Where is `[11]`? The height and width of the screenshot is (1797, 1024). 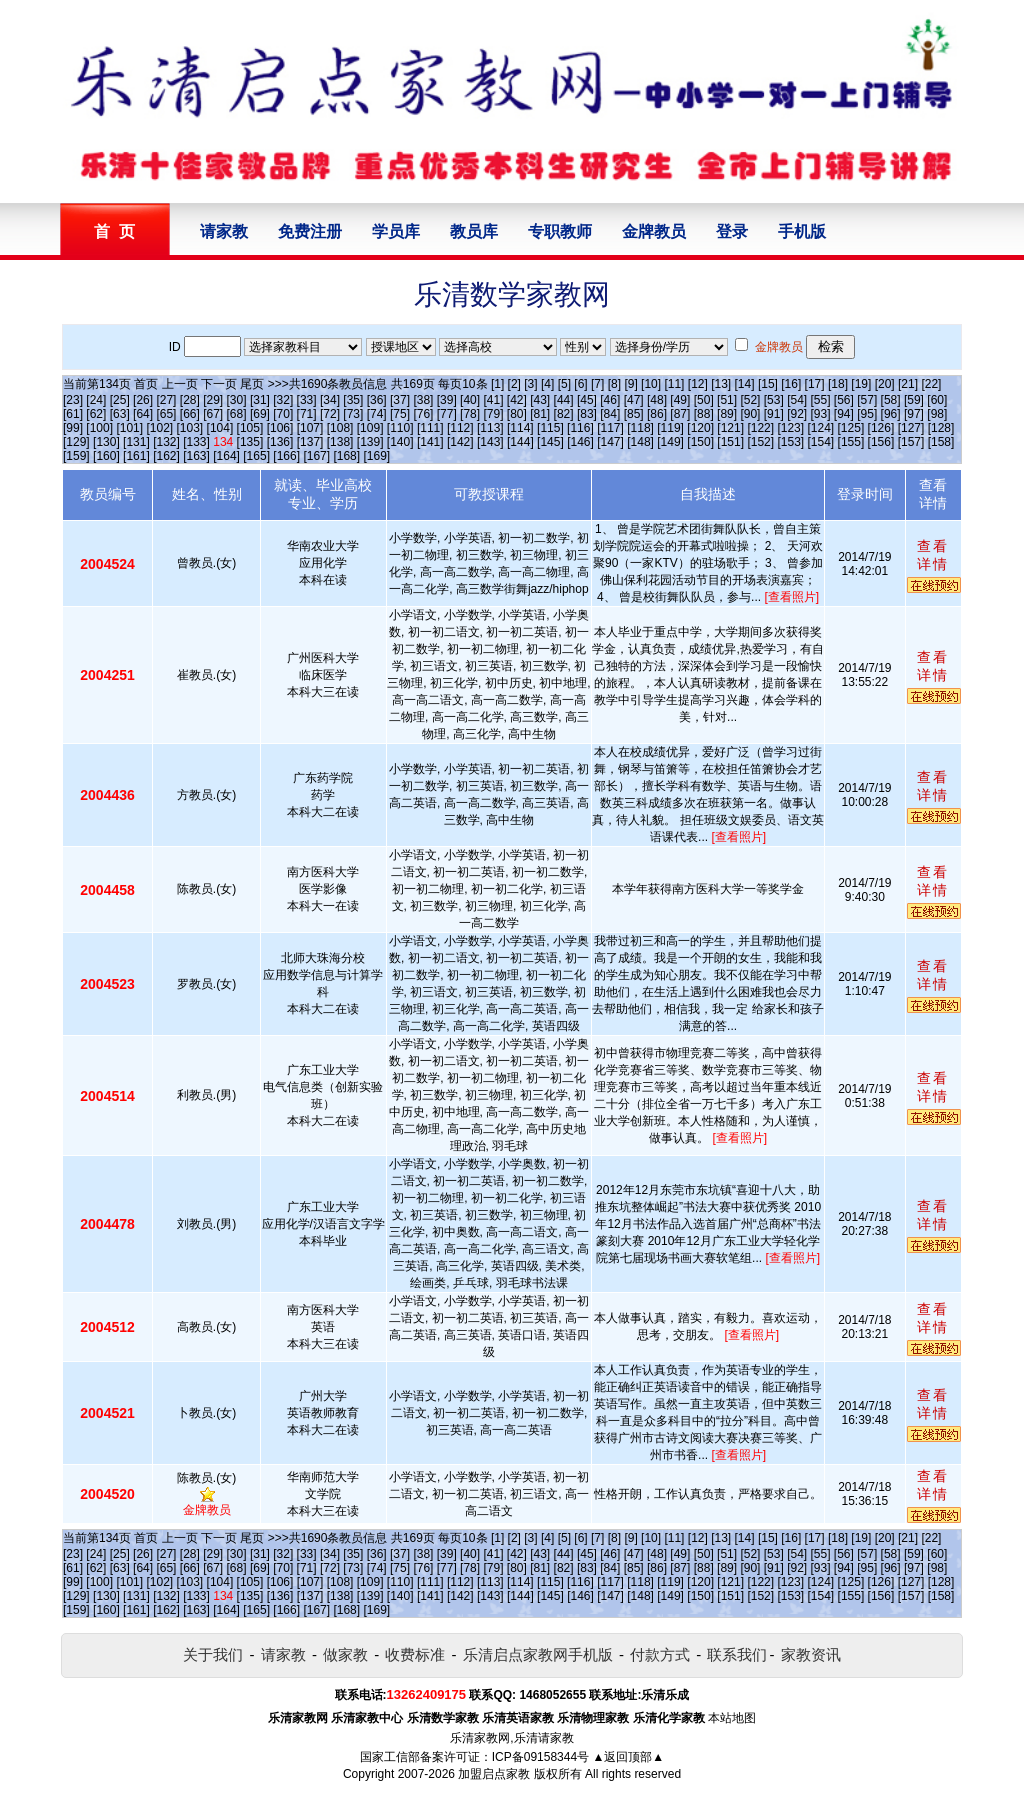 [11] is located at coordinates (674, 384).